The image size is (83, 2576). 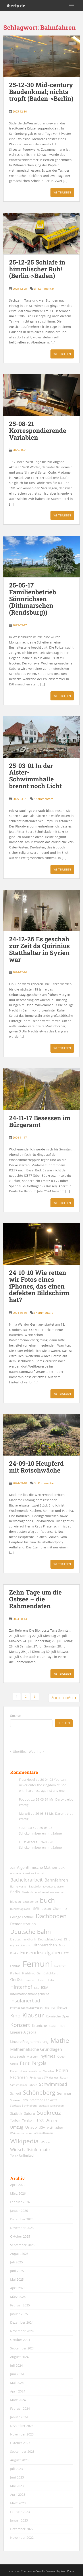 I want to click on Februar 2025, so click(x=20, y=2305).